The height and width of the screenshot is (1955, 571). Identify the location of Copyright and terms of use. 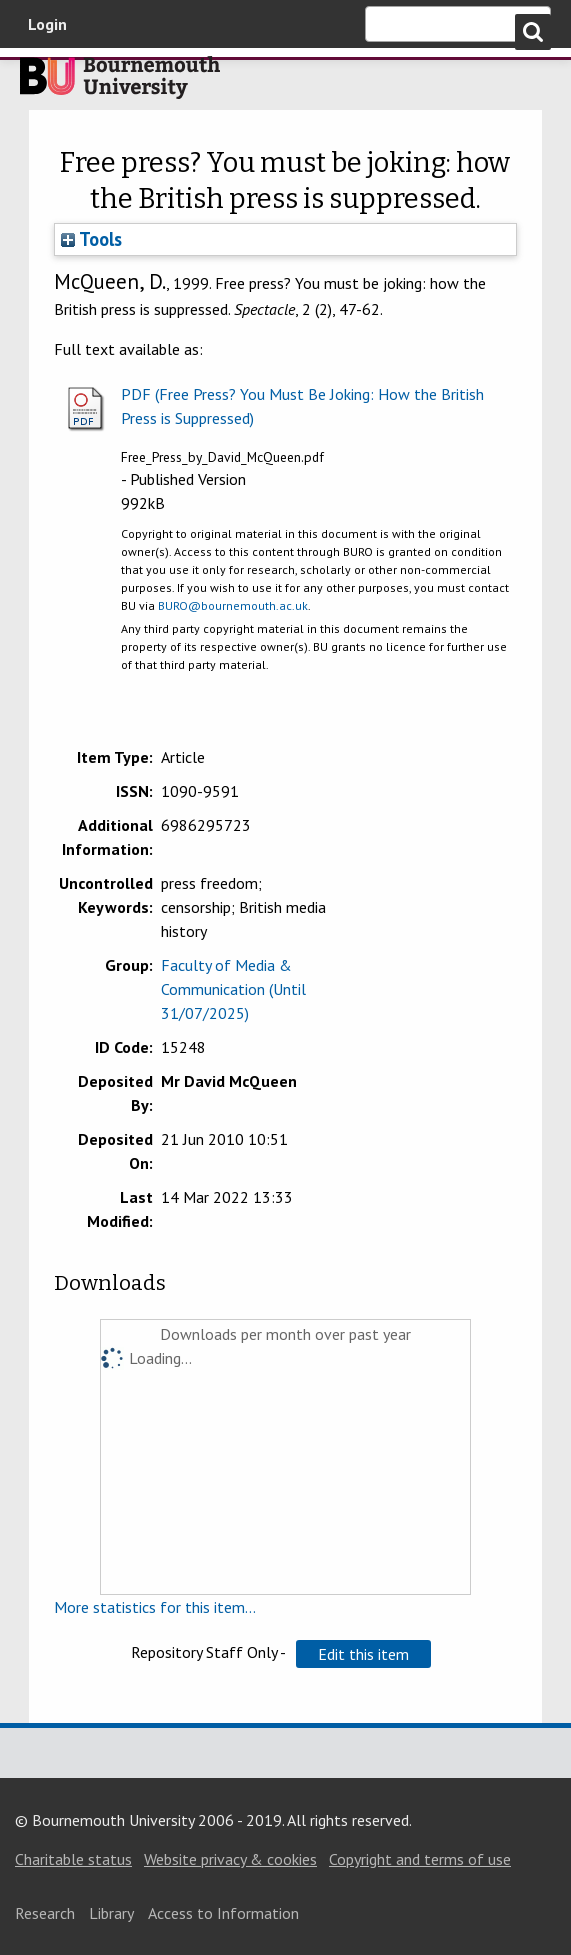
(420, 1859).